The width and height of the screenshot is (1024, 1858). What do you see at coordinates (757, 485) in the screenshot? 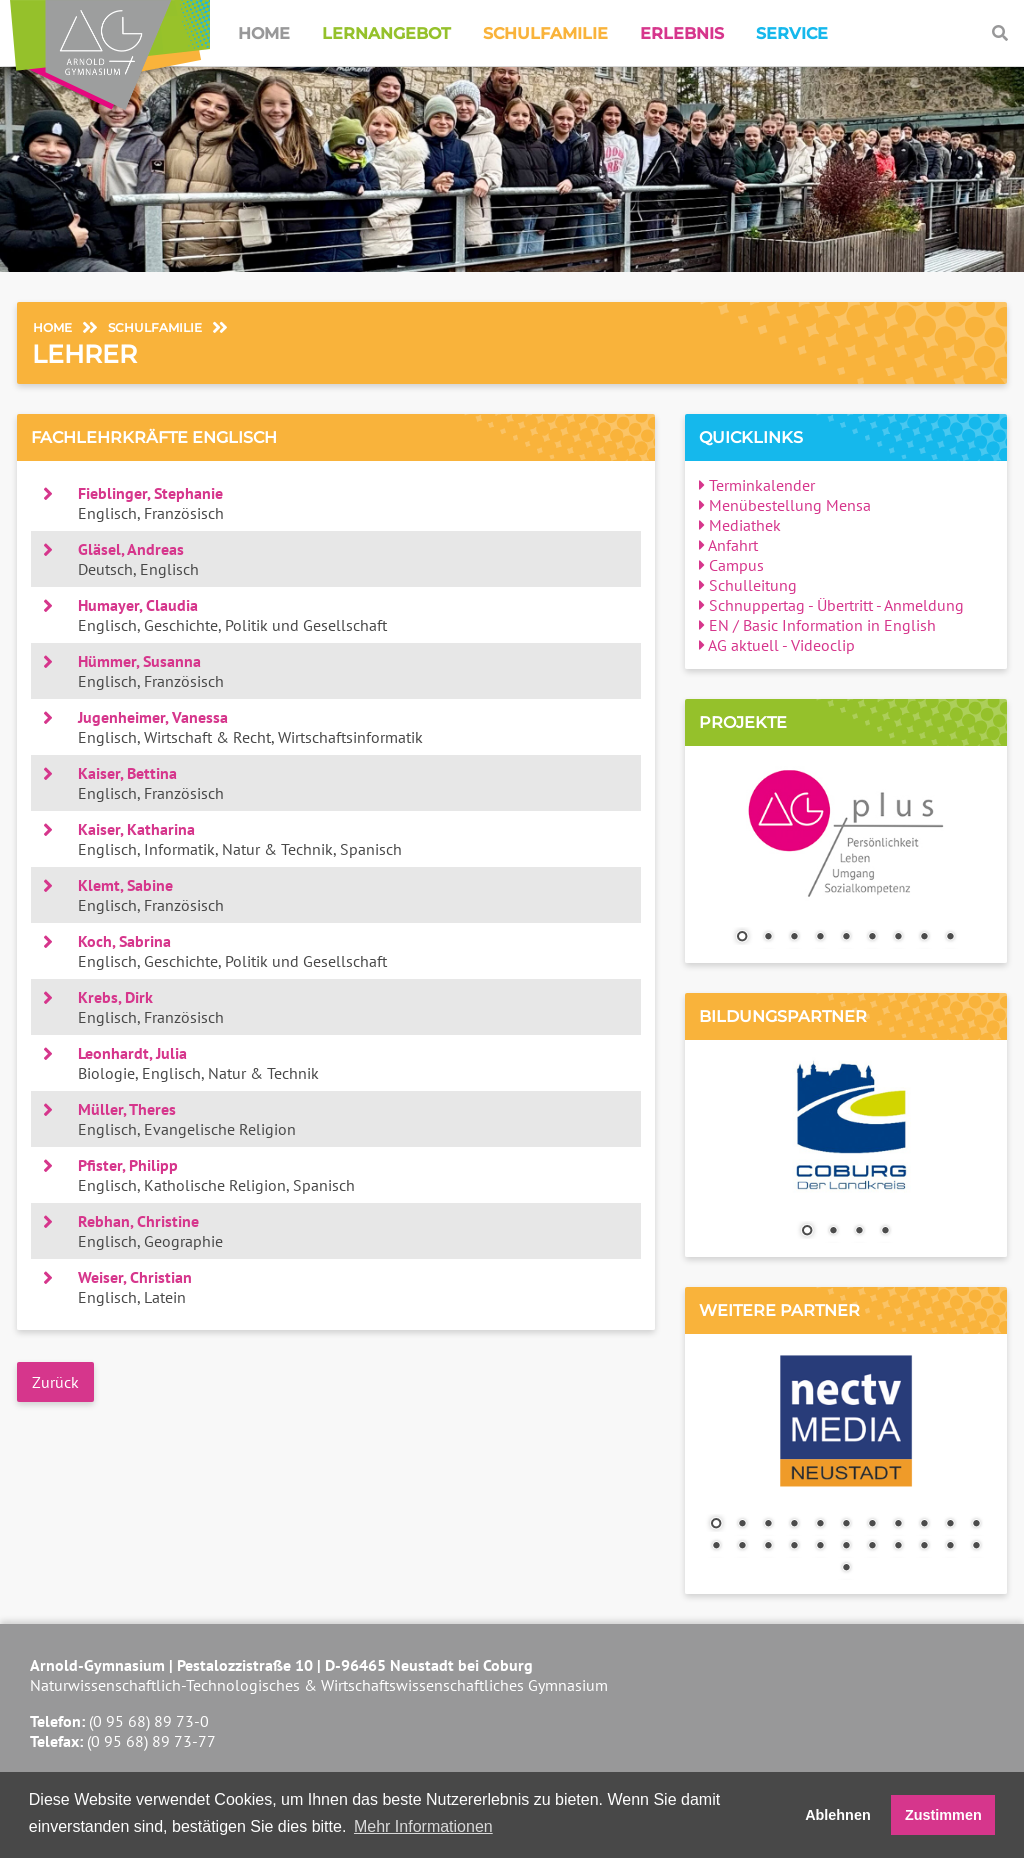
I see `Terminkalender` at bounding box center [757, 485].